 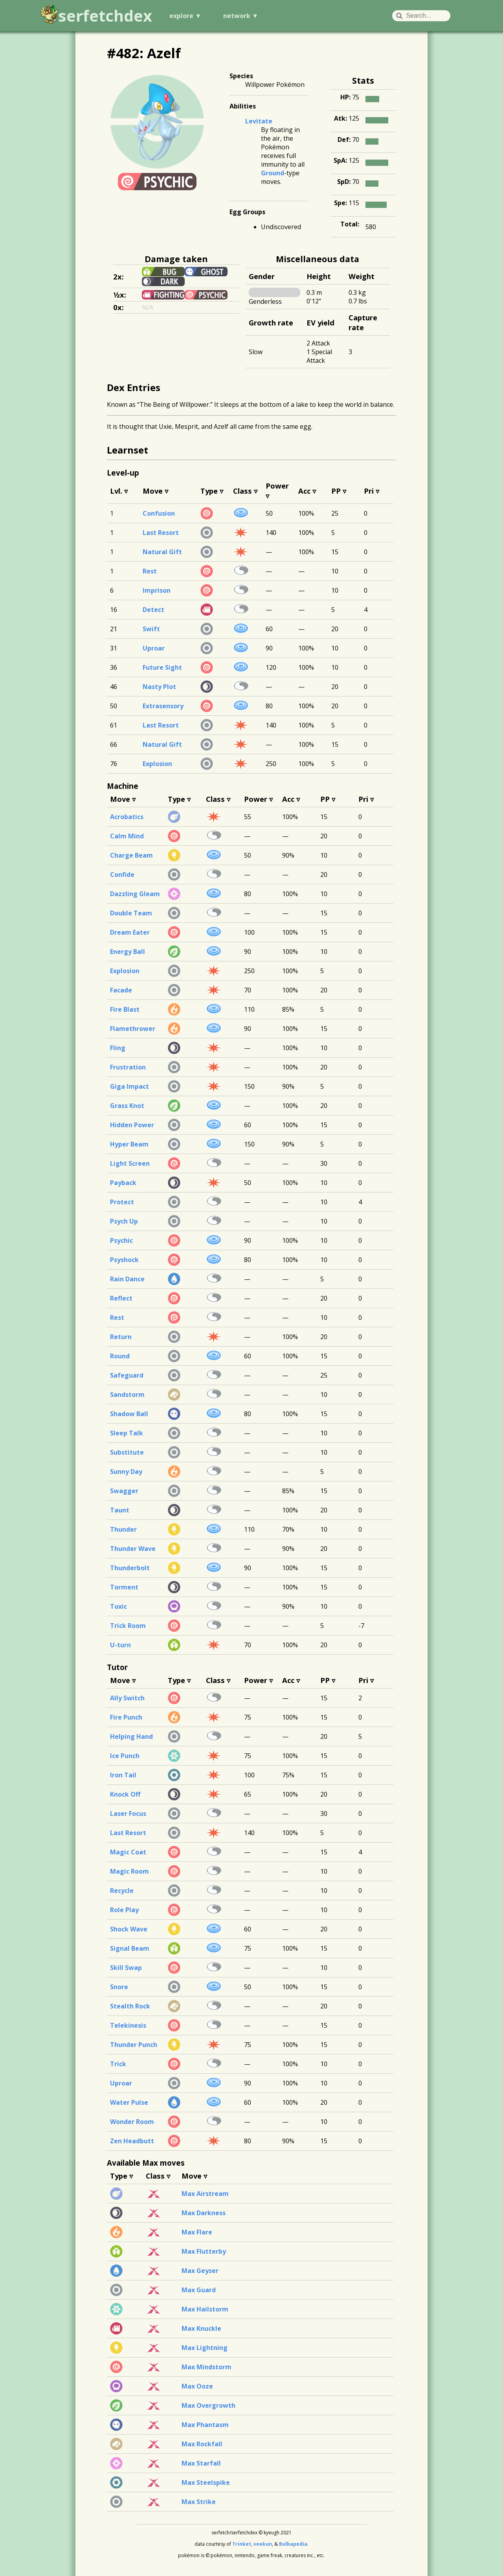 I want to click on Signal Beam, so click(x=129, y=1948).